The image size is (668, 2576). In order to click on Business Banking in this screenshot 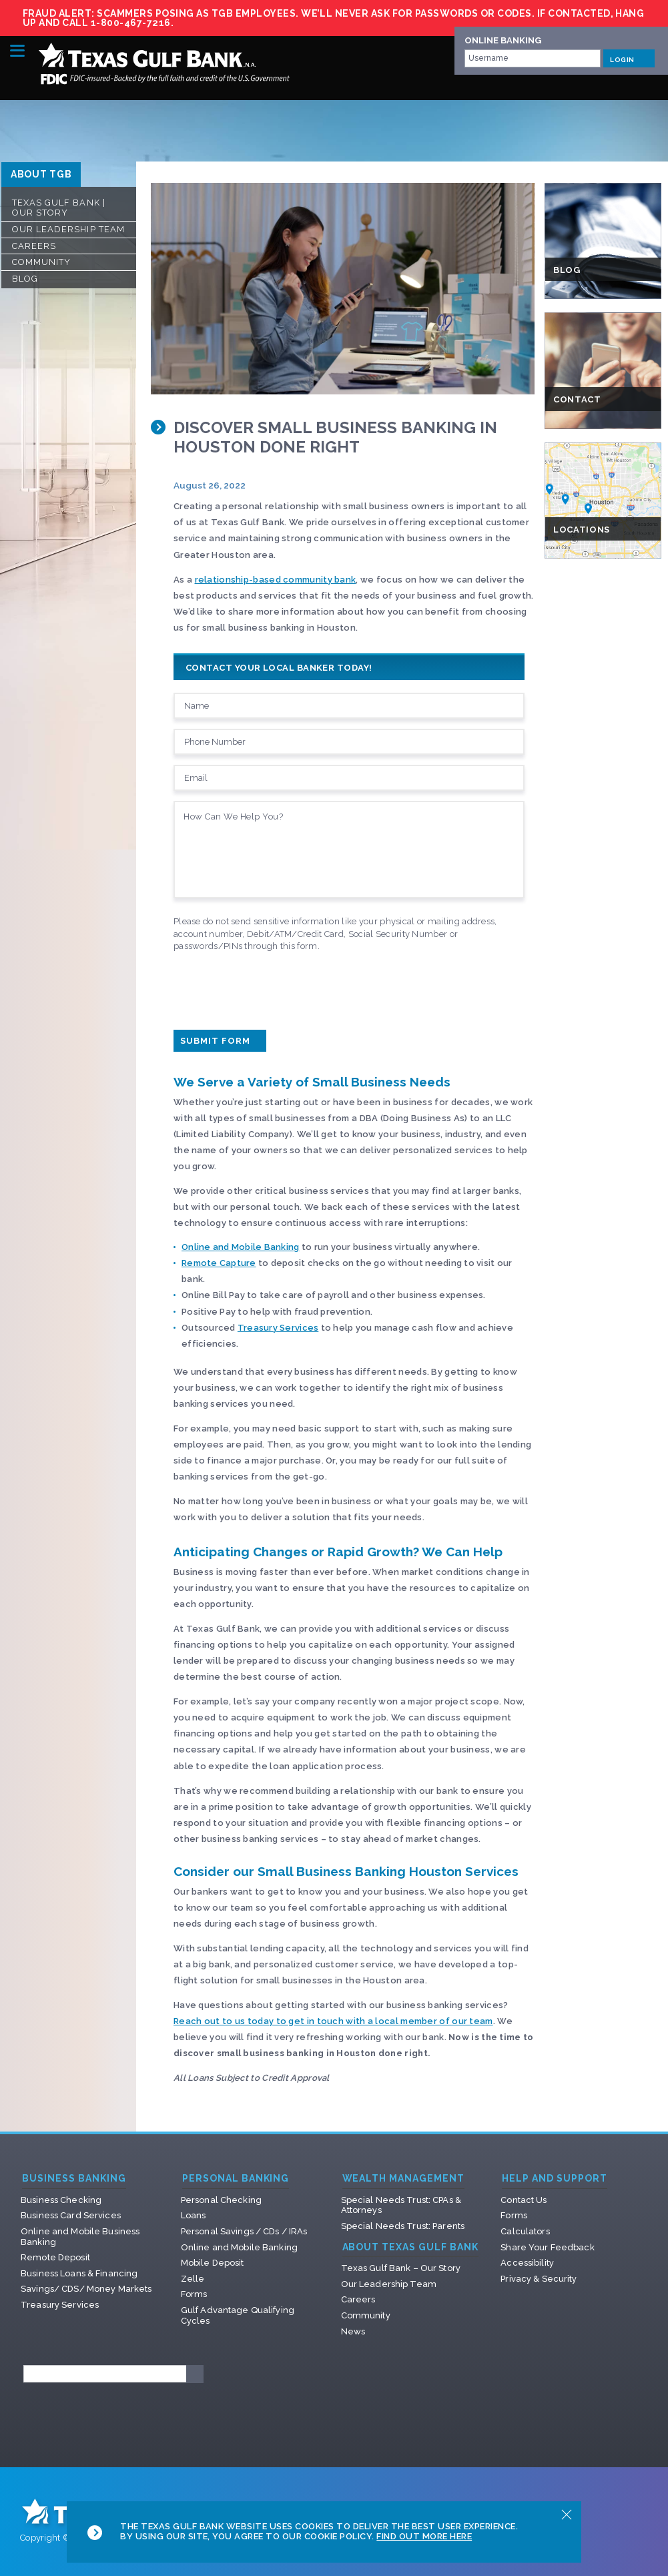, I will do `click(74, 2179)`.